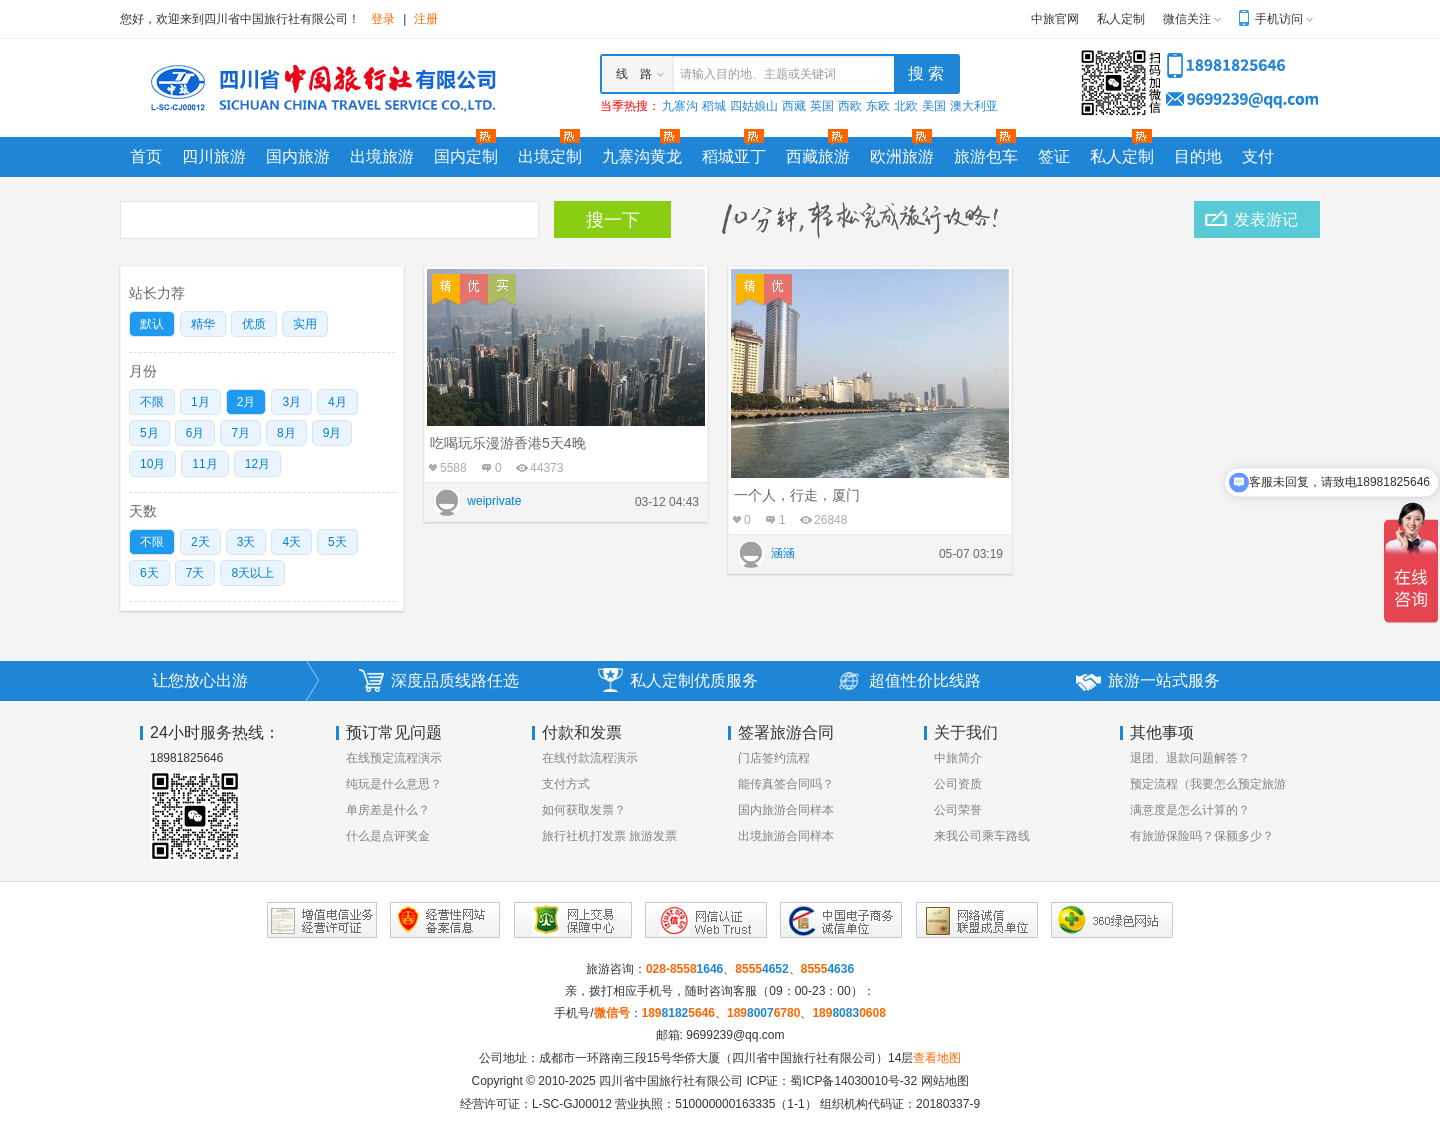 This screenshot has width=1440, height=1125. I want to click on 在线预定流程演示, so click(394, 758).